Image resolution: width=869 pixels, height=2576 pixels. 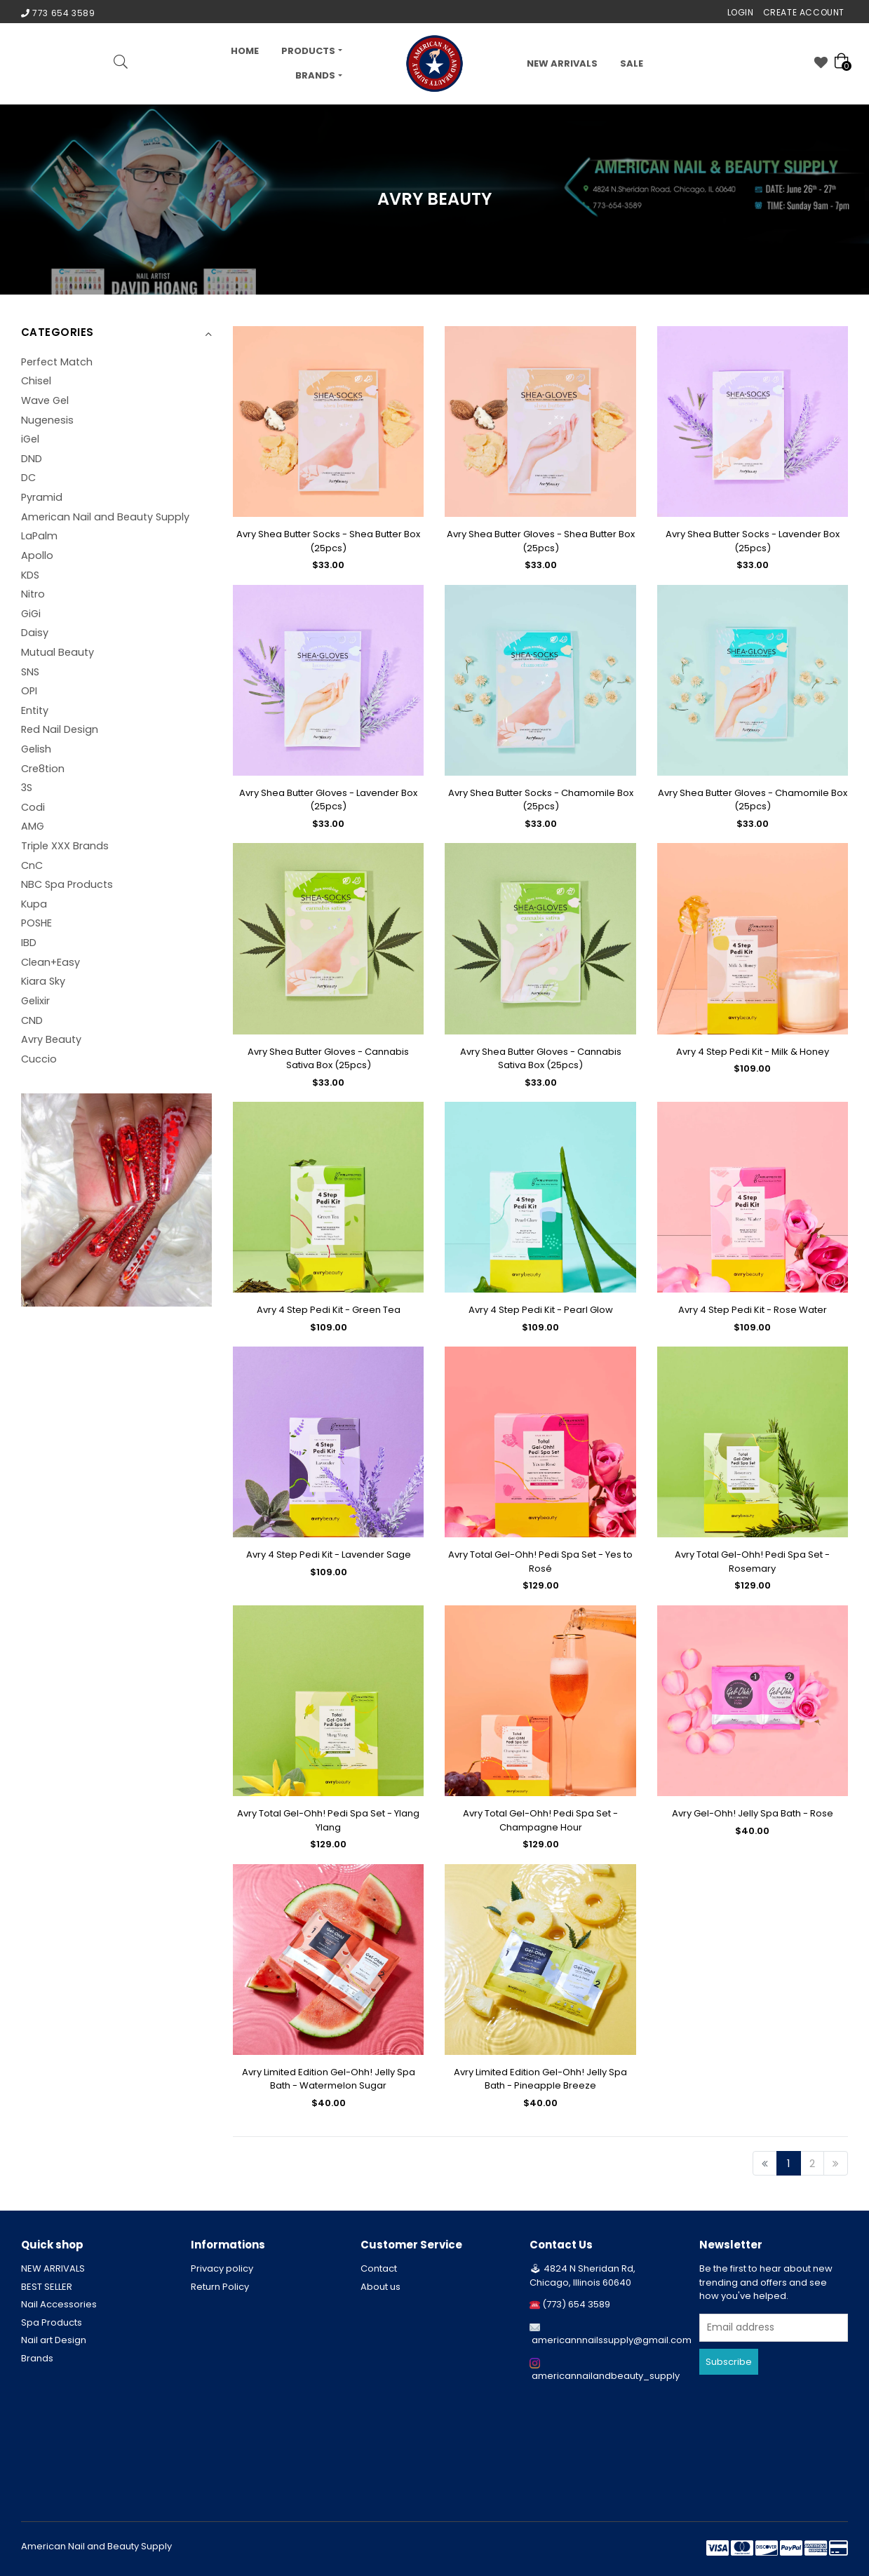 I want to click on Gelixir, so click(x=35, y=1001).